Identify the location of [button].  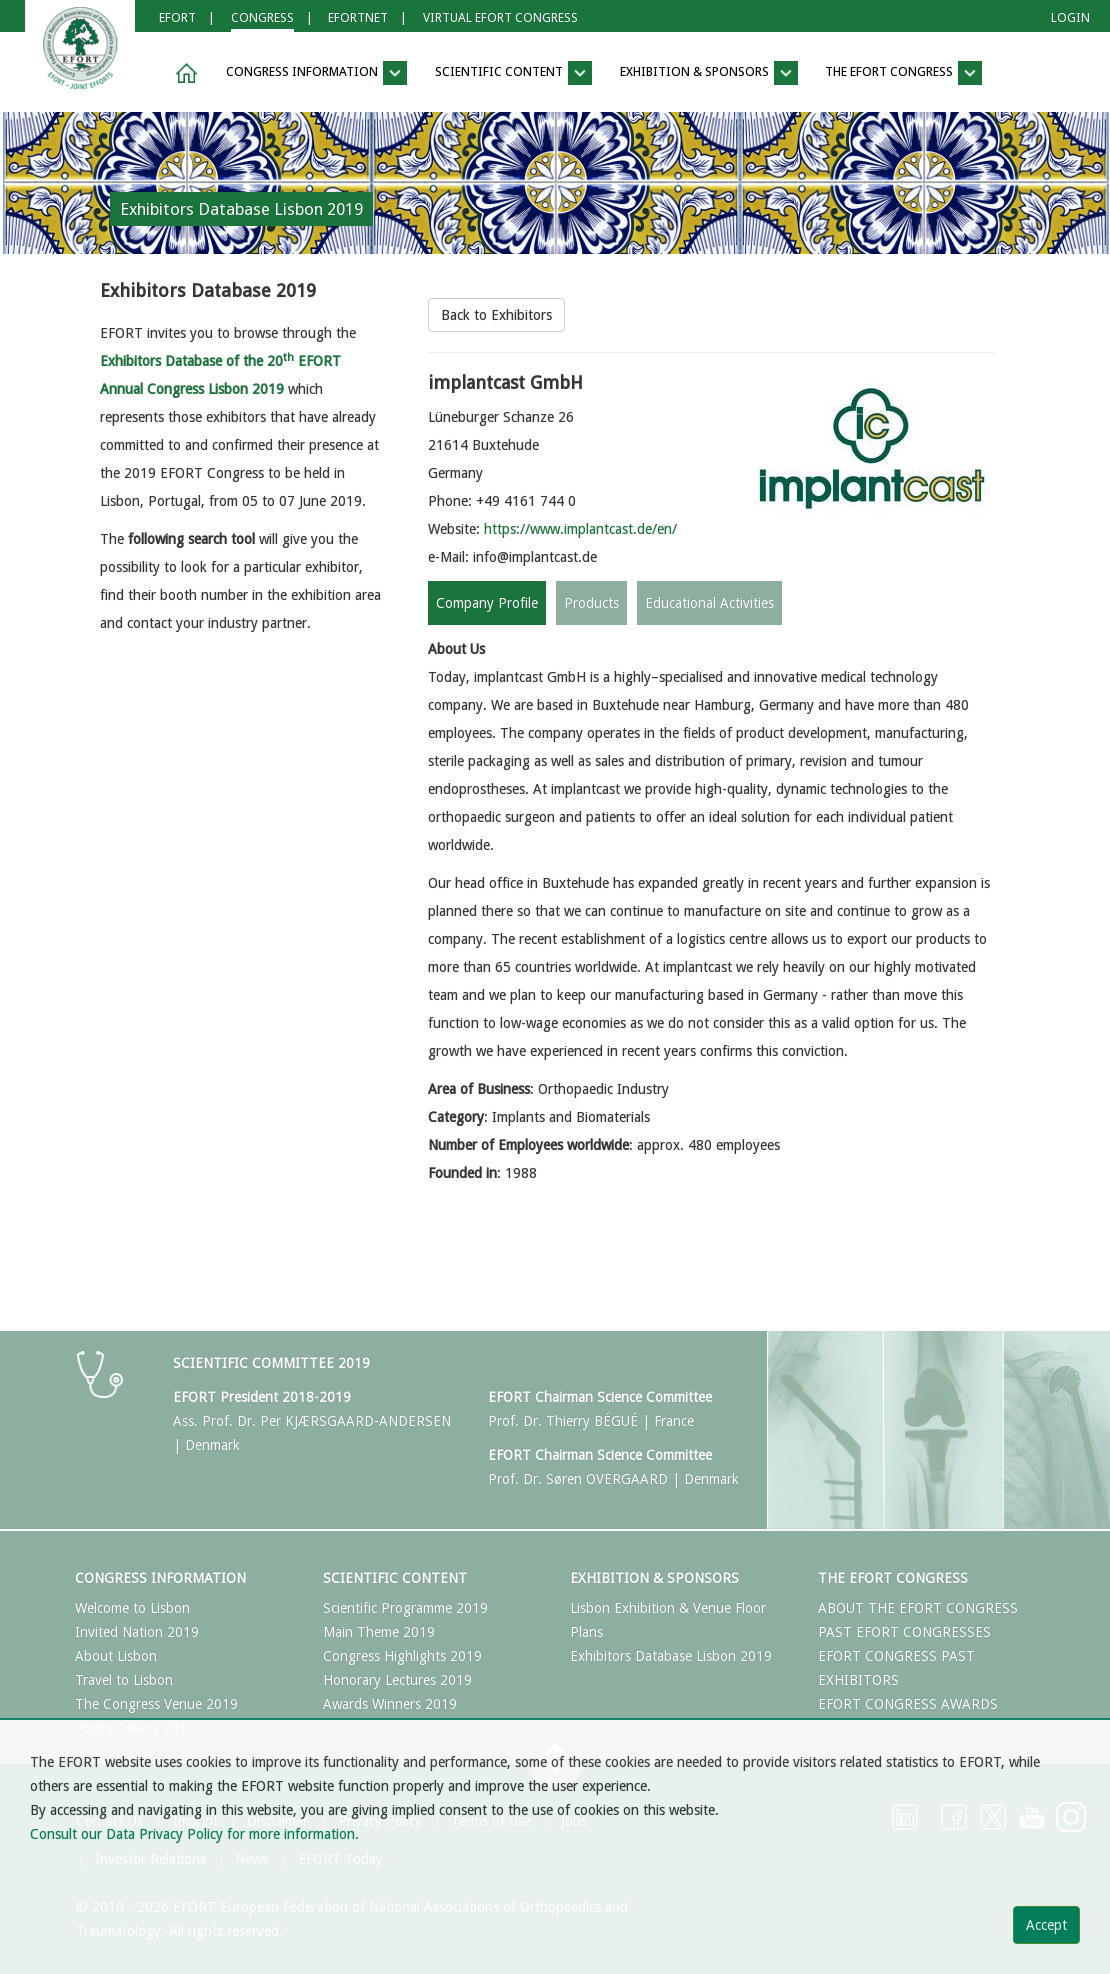
(183, 73).